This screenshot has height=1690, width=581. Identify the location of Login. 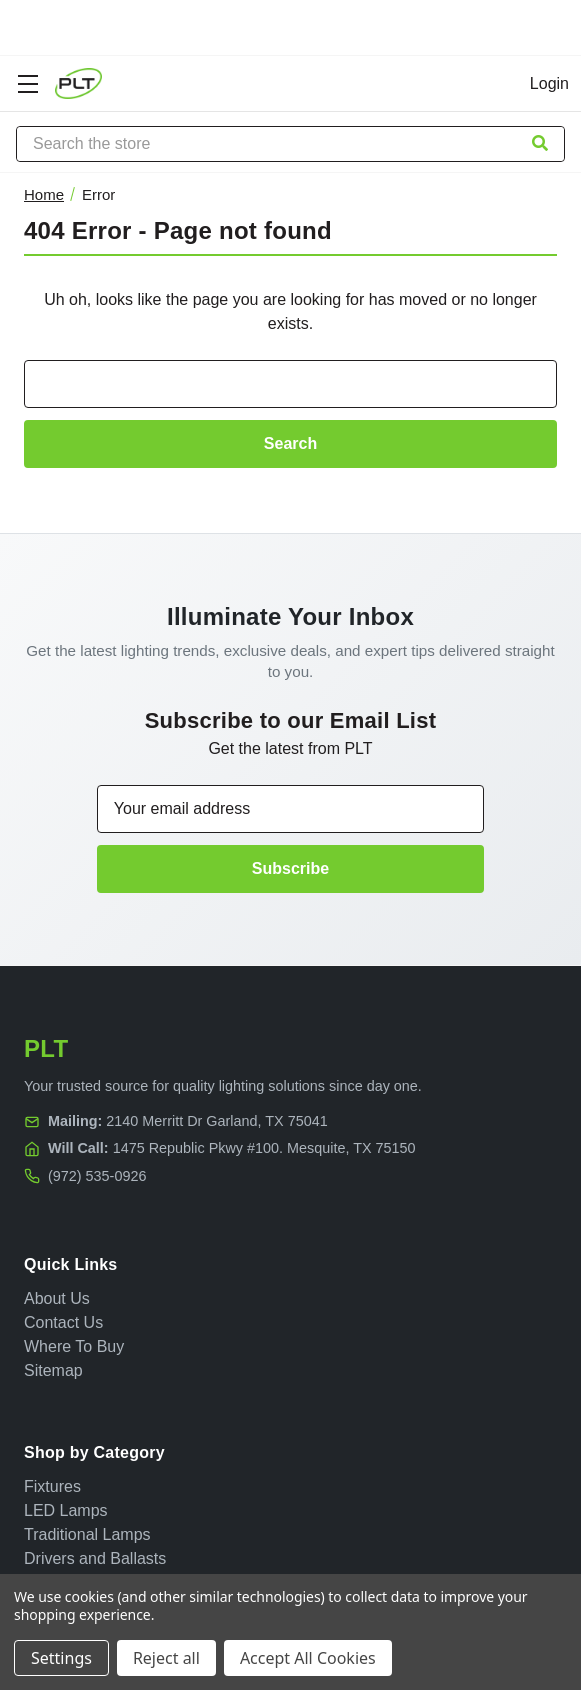
(549, 83).